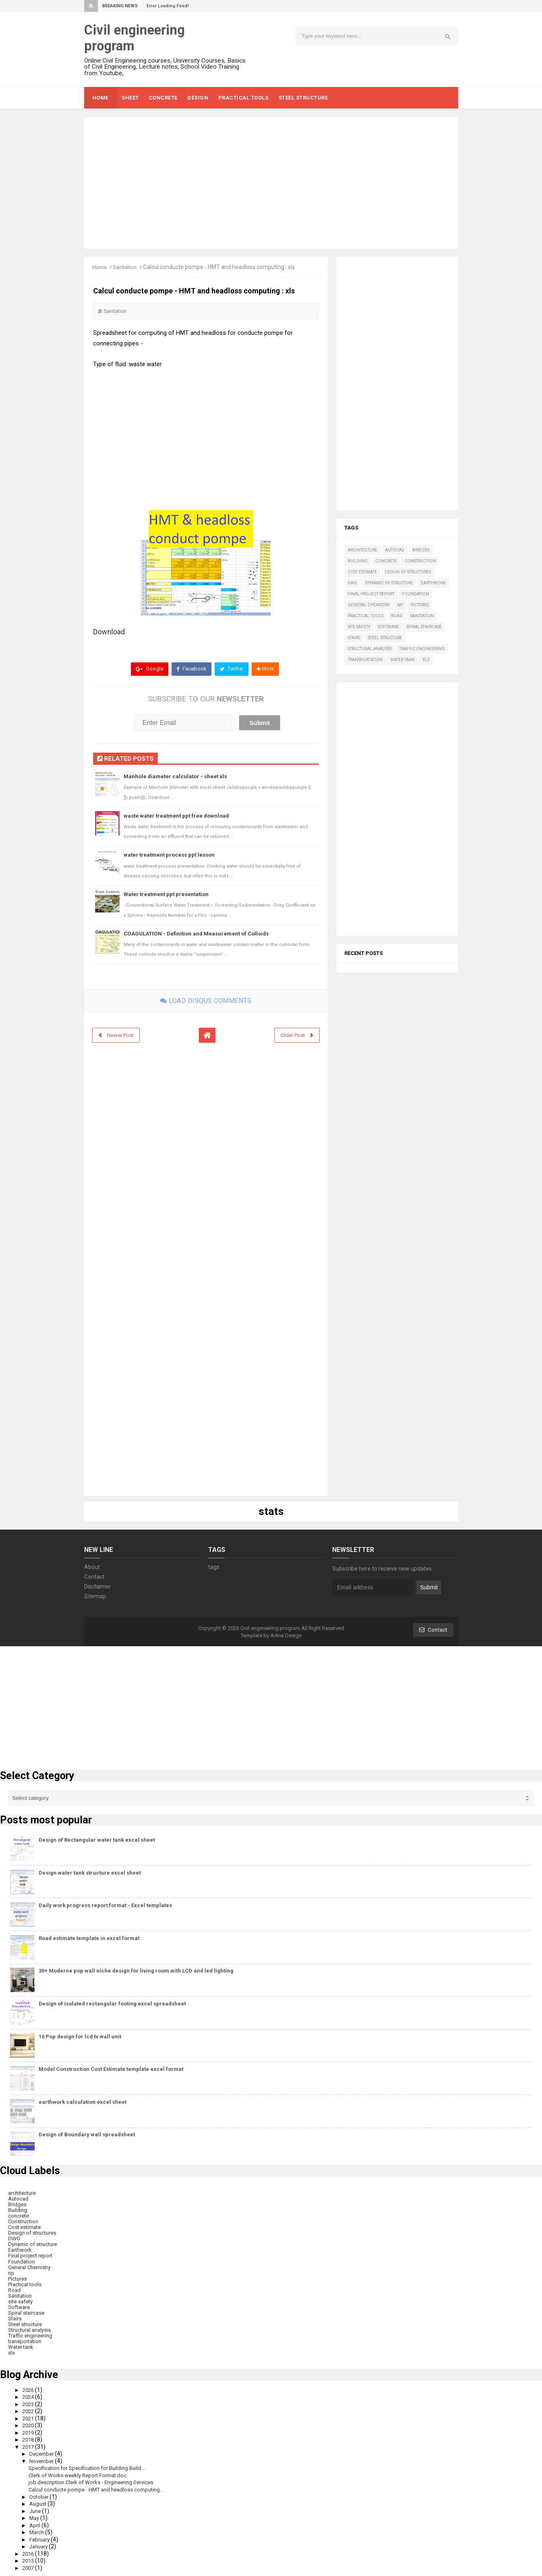 This screenshot has width=542, height=2576. I want to click on Facebook, so click(189, 669).